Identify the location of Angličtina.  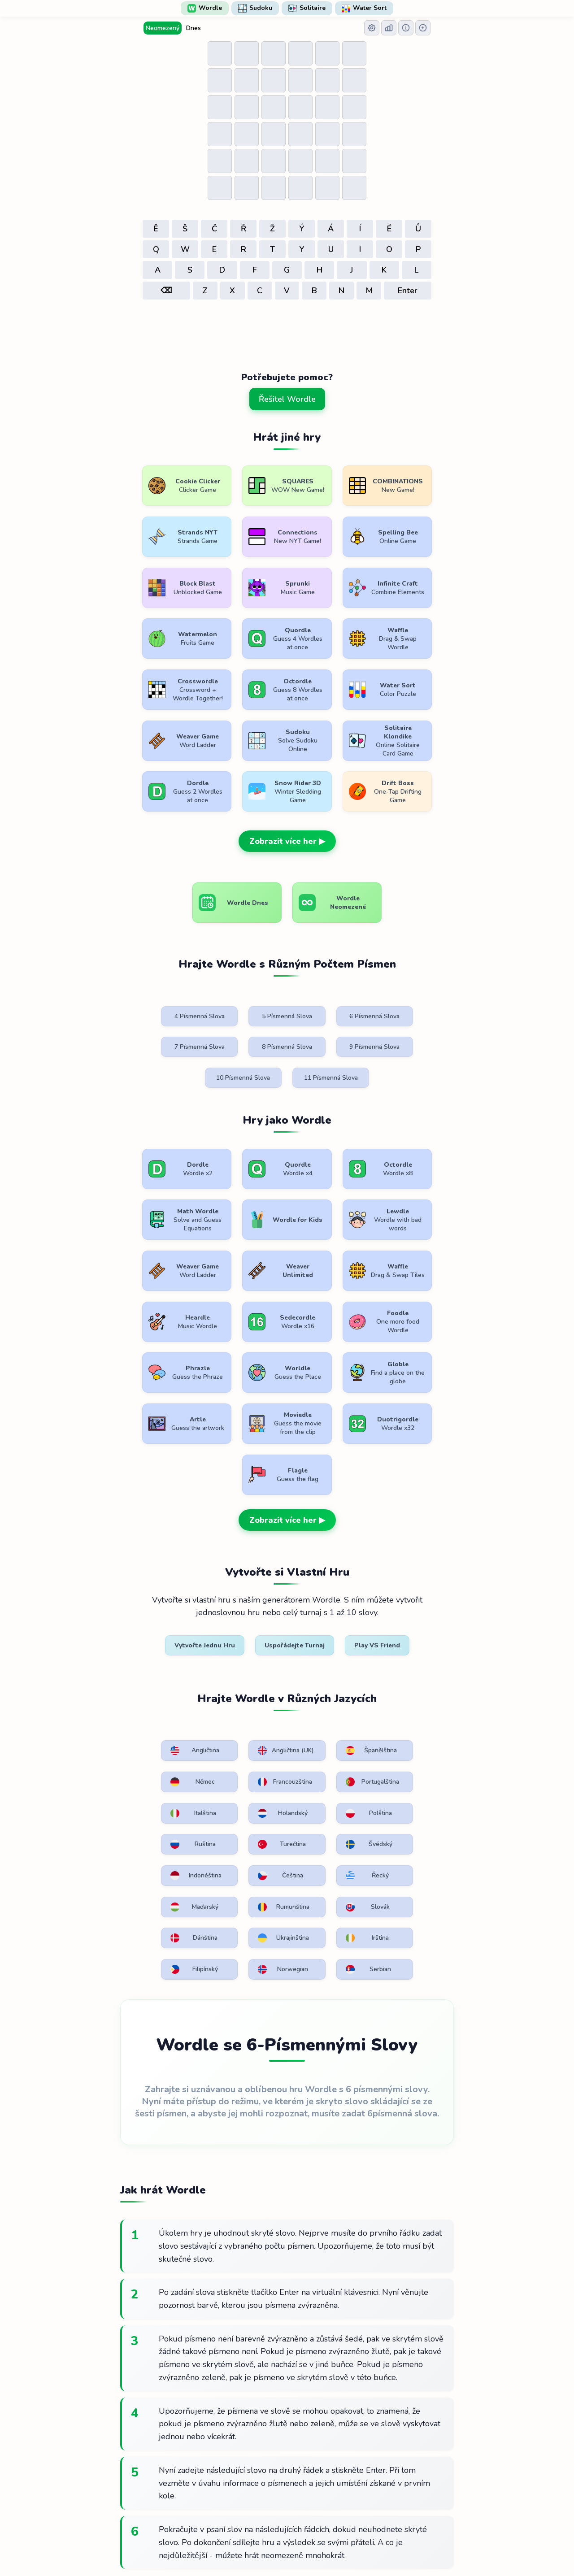
(158, 1577).